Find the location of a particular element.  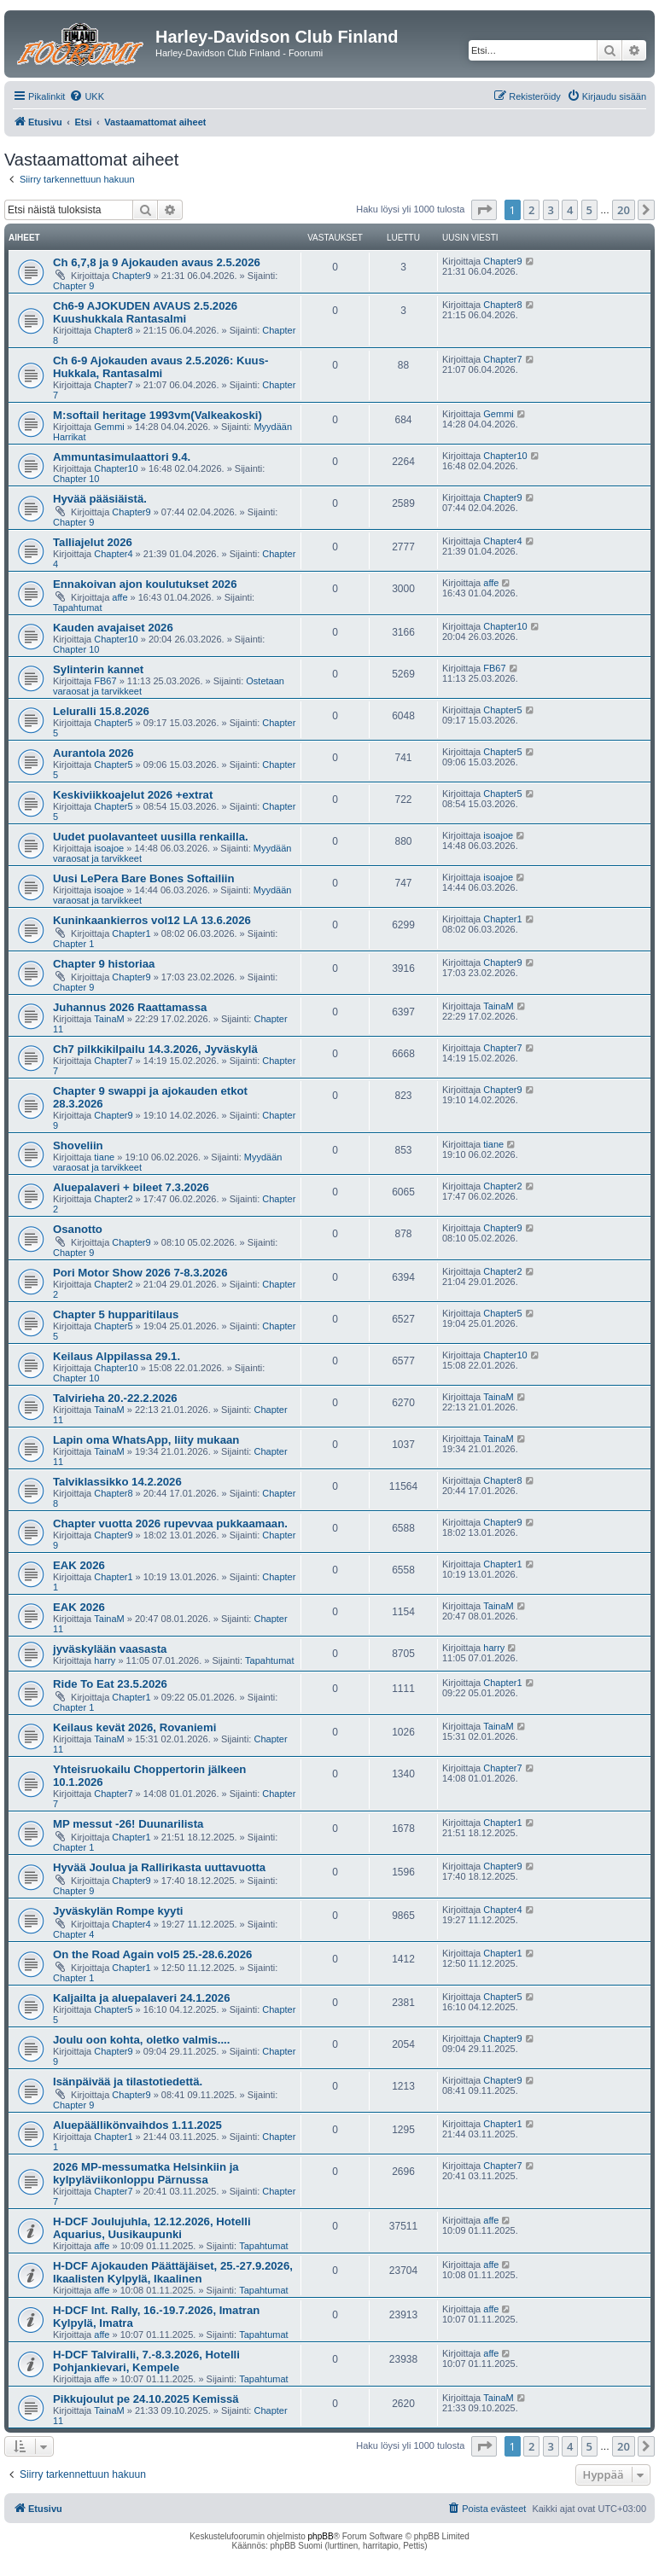

[button] is located at coordinates (484, 210).